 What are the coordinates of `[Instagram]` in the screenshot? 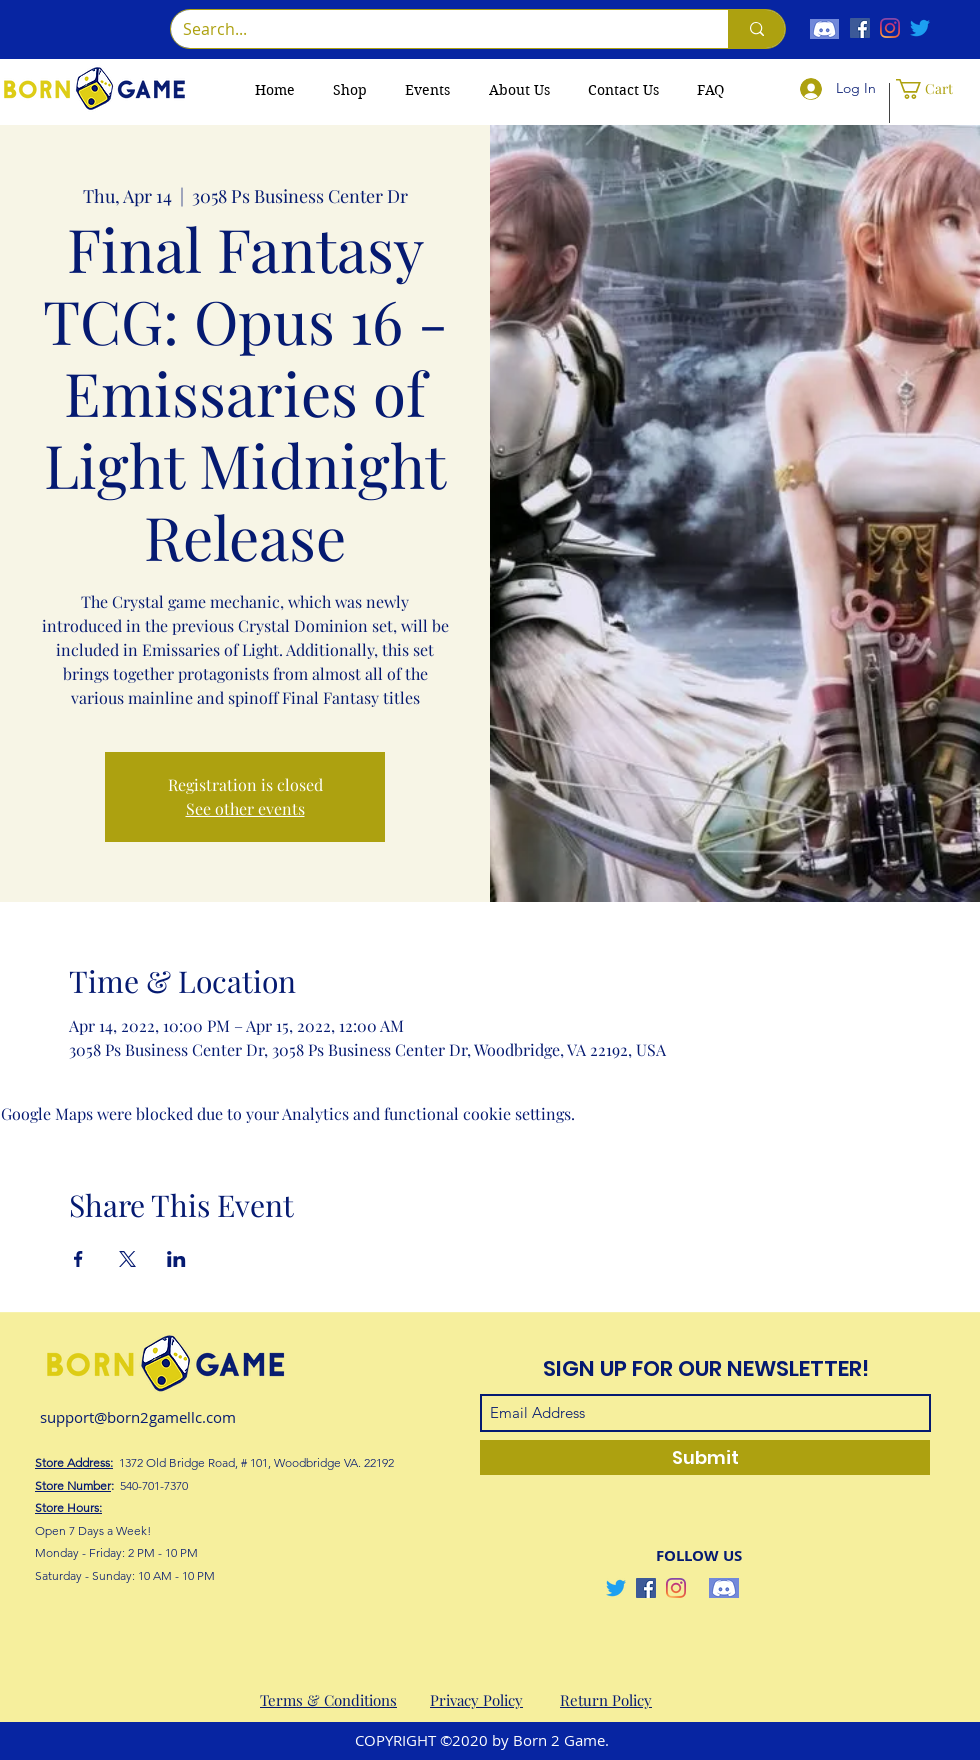 It's located at (890, 28).